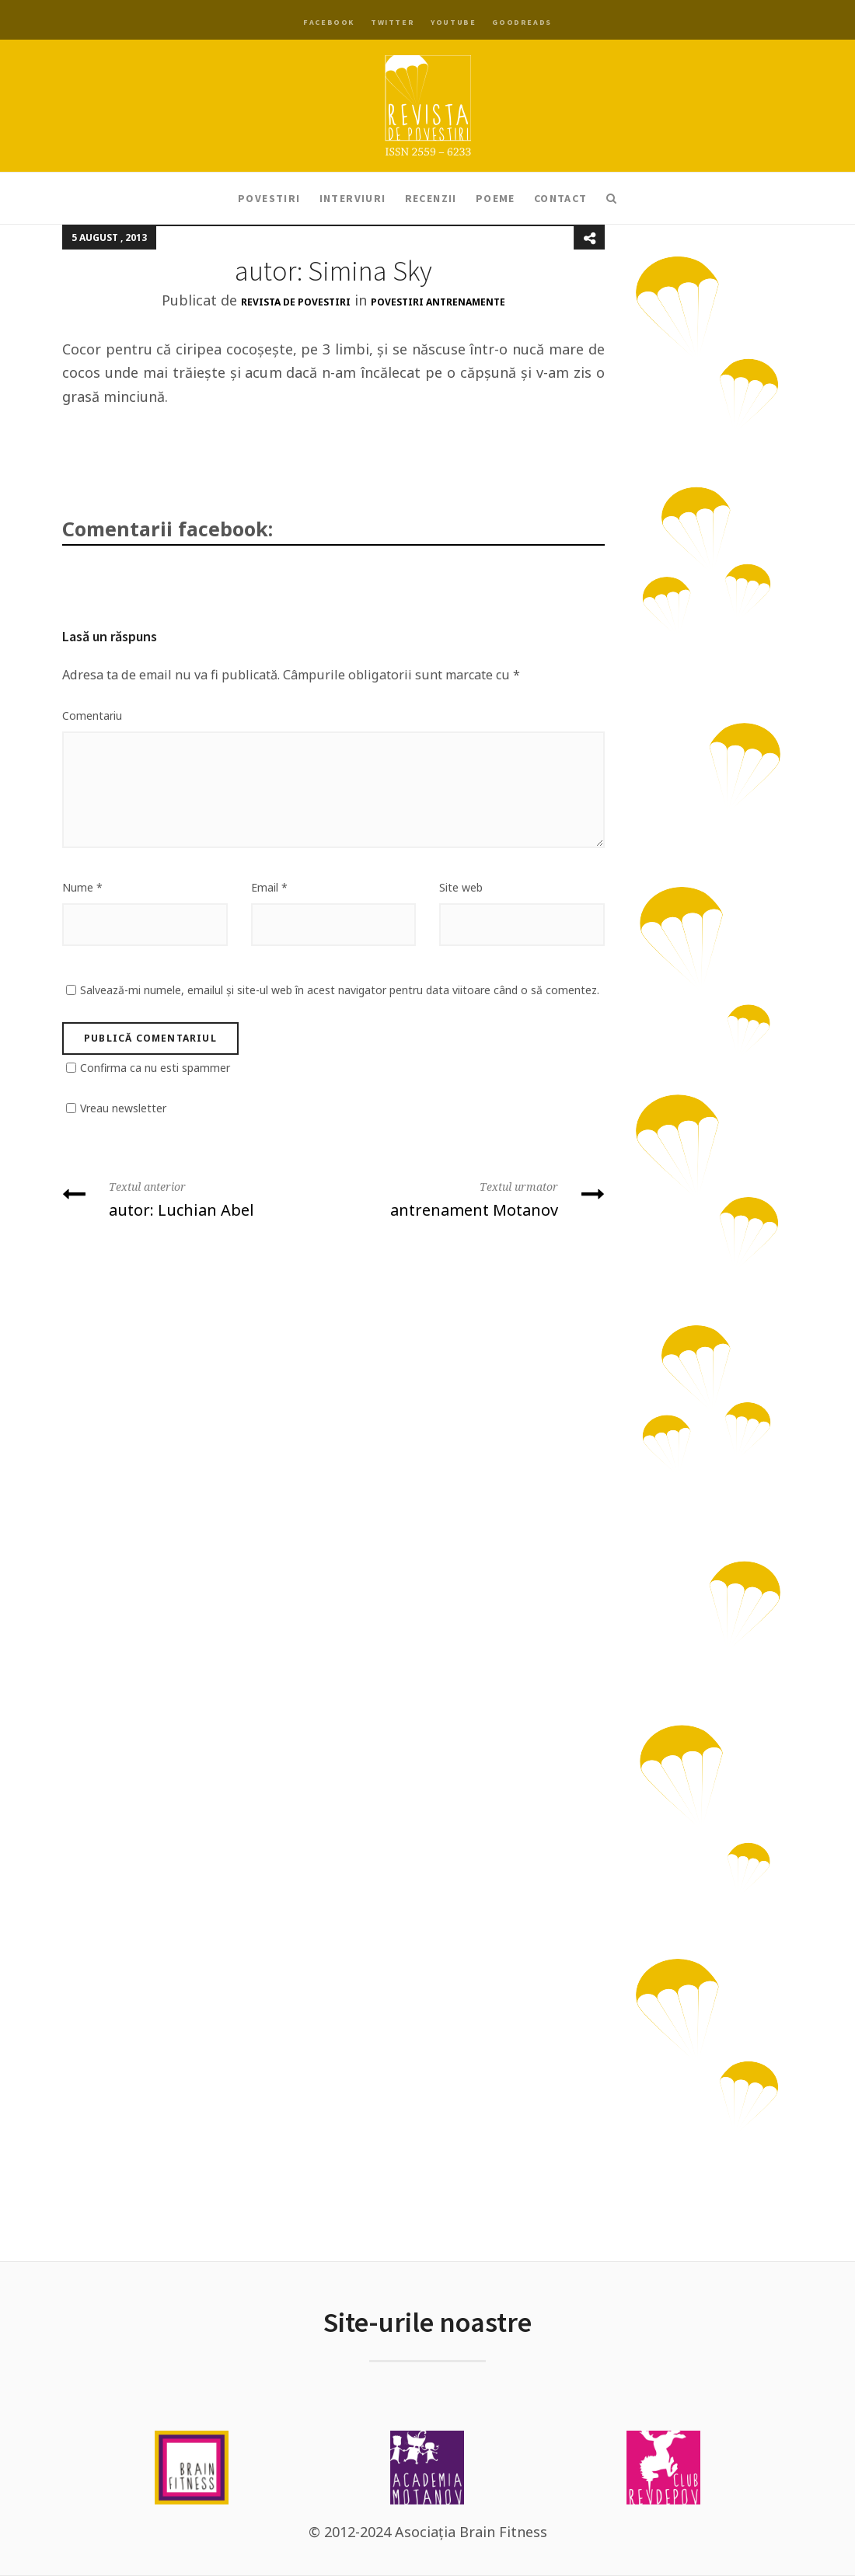 The height and width of the screenshot is (2576, 855). What do you see at coordinates (521, 22) in the screenshot?
I see `Goodreads` at bounding box center [521, 22].